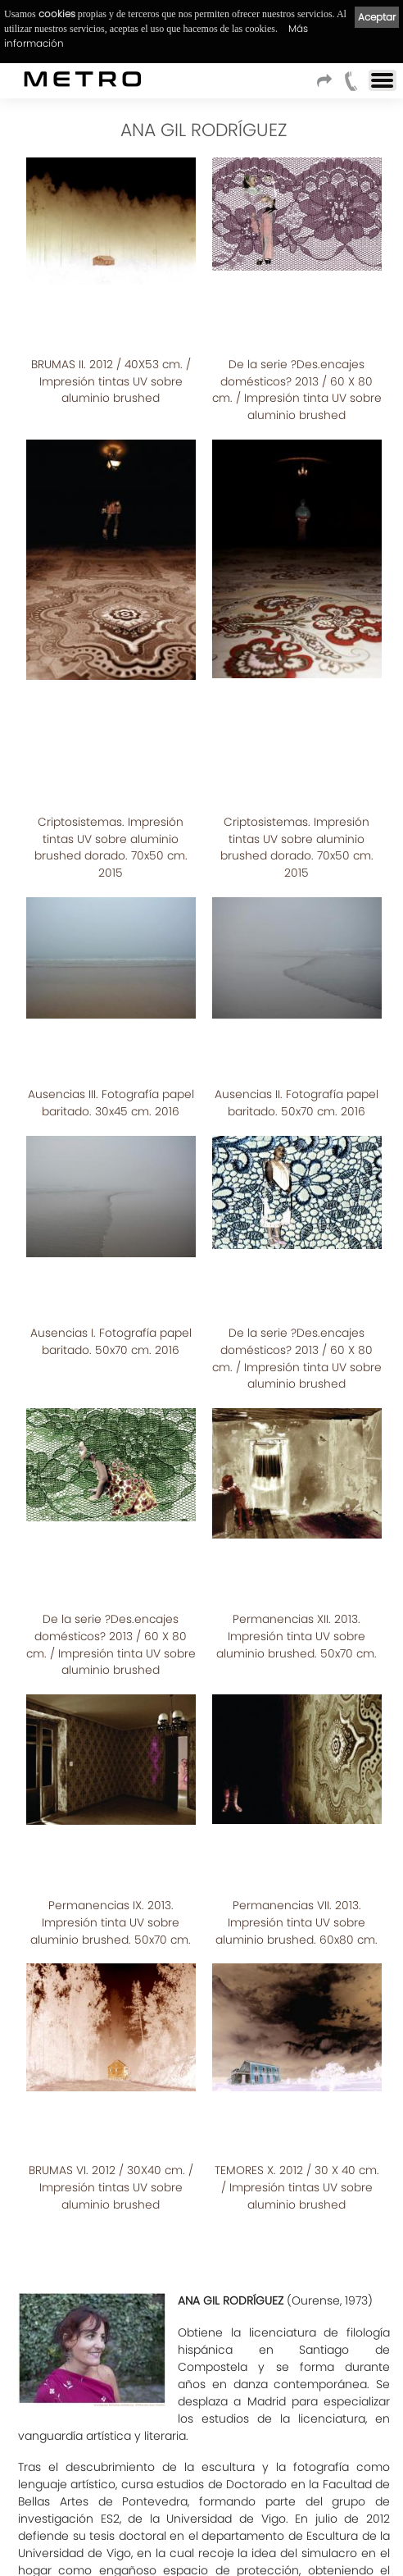 This screenshot has height=2576, width=403. I want to click on BRUMAS VI. 2012 / 30X40 cm. / Impresión tintas UV sobre aluminio brushed, so click(111, 1661).